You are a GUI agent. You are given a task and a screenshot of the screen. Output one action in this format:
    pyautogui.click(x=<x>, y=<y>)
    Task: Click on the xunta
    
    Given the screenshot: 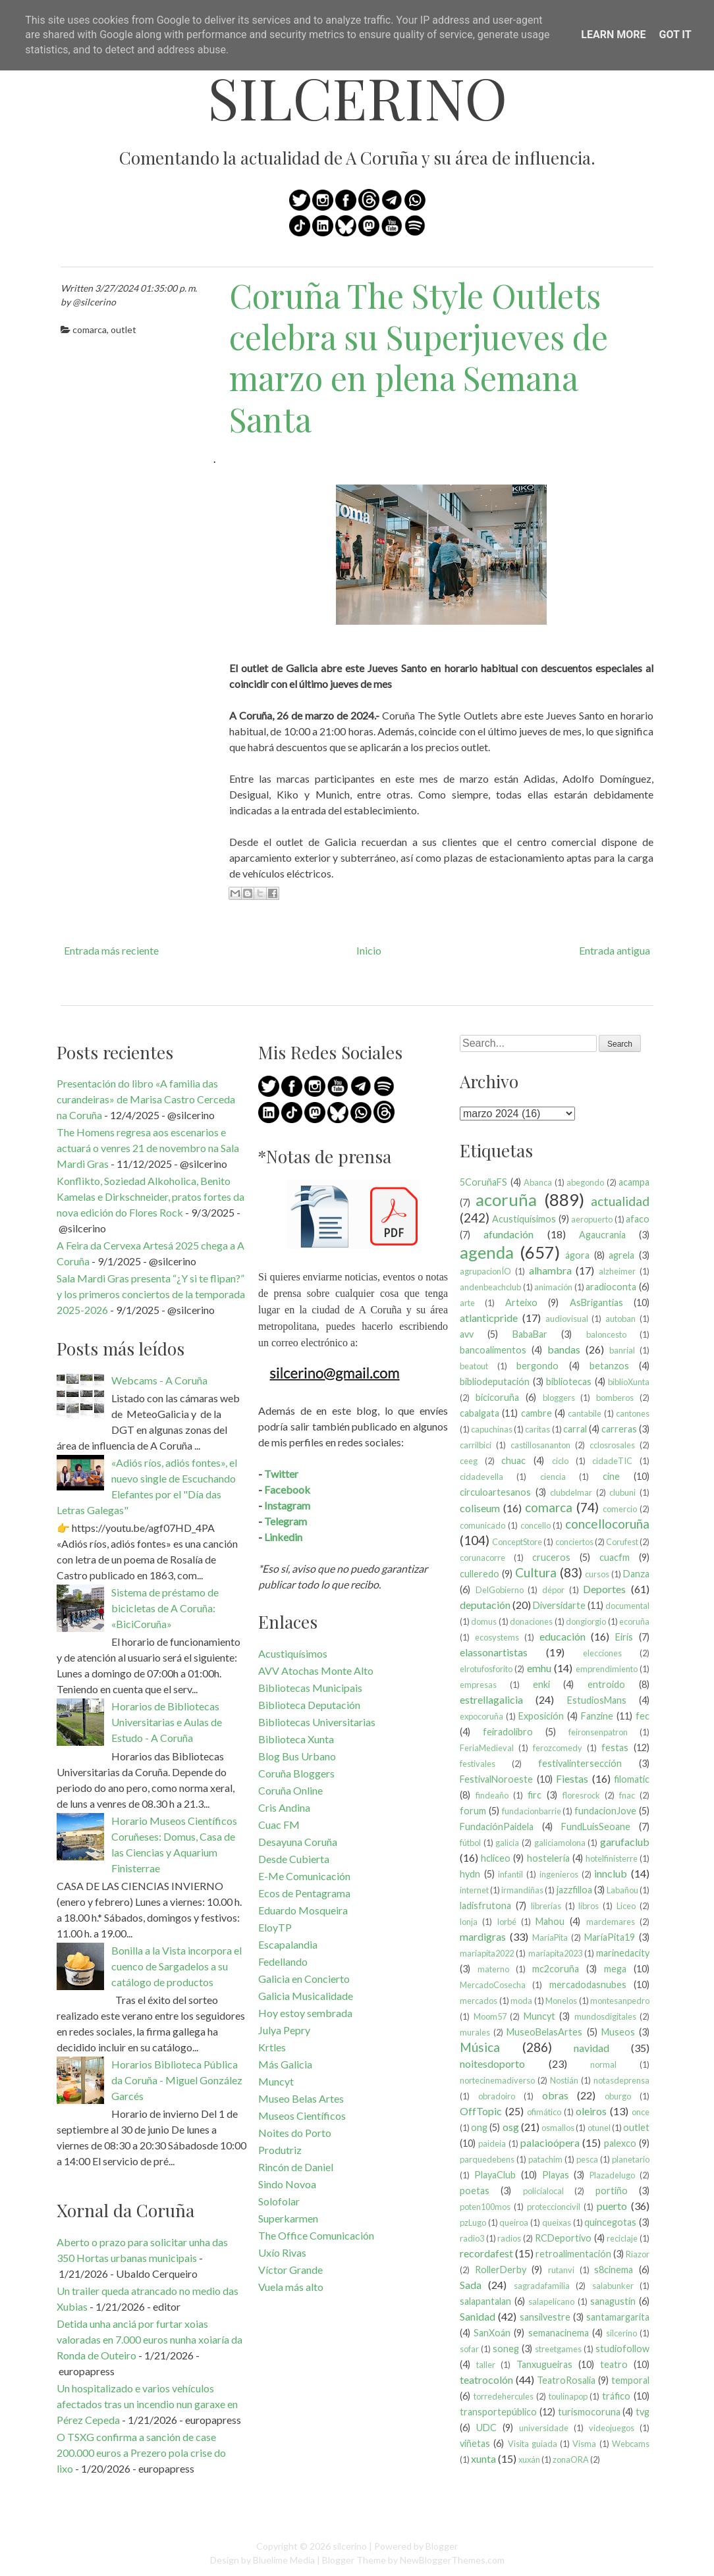 What is the action you would take?
    pyautogui.click(x=483, y=2458)
    